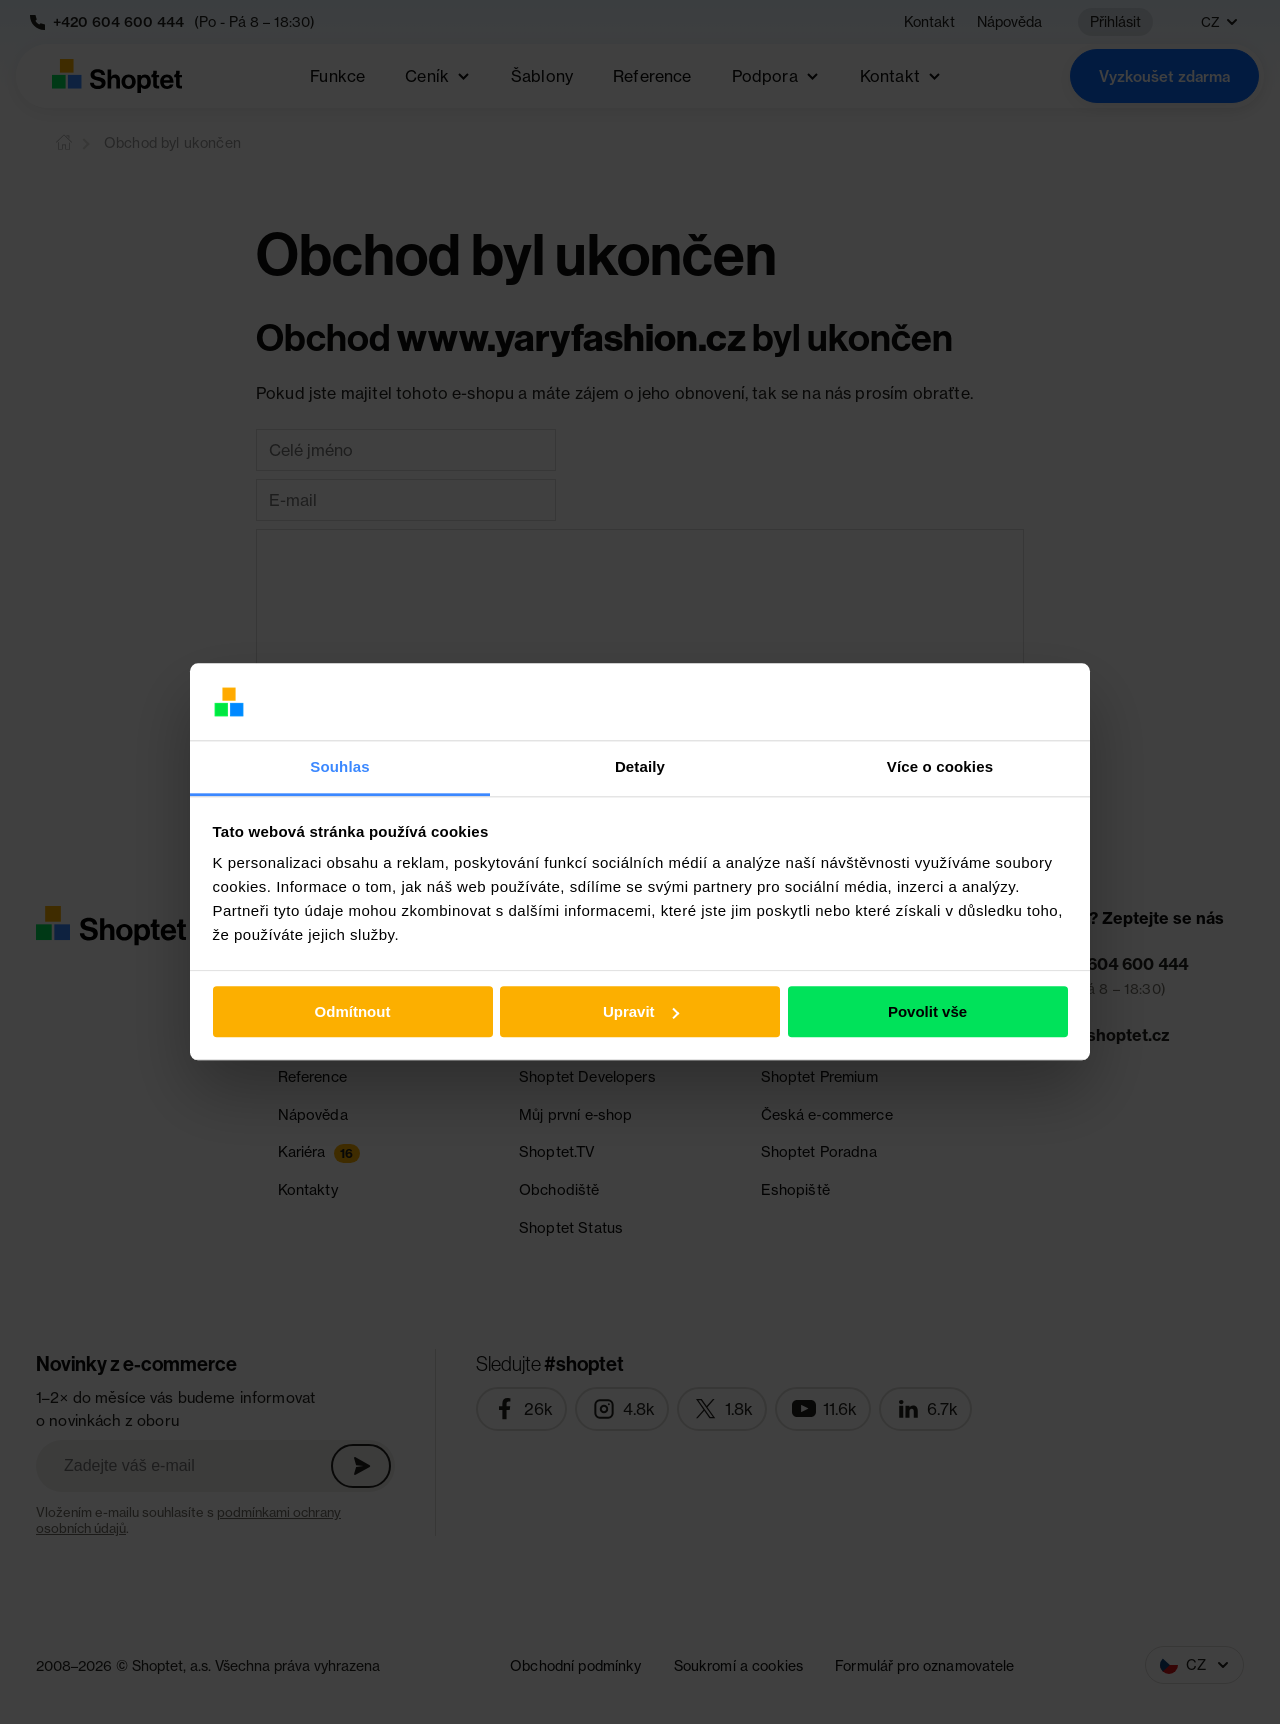 This screenshot has height=1724, width=1280. I want to click on Detaily [tab], so click(640, 766).